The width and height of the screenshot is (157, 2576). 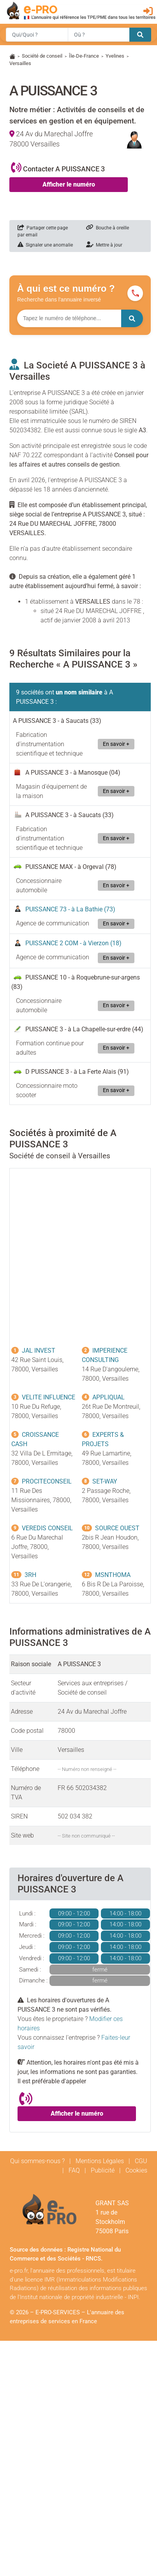 What do you see at coordinates (45, 245) in the screenshot?
I see `Signaler une anomalie` at bounding box center [45, 245].